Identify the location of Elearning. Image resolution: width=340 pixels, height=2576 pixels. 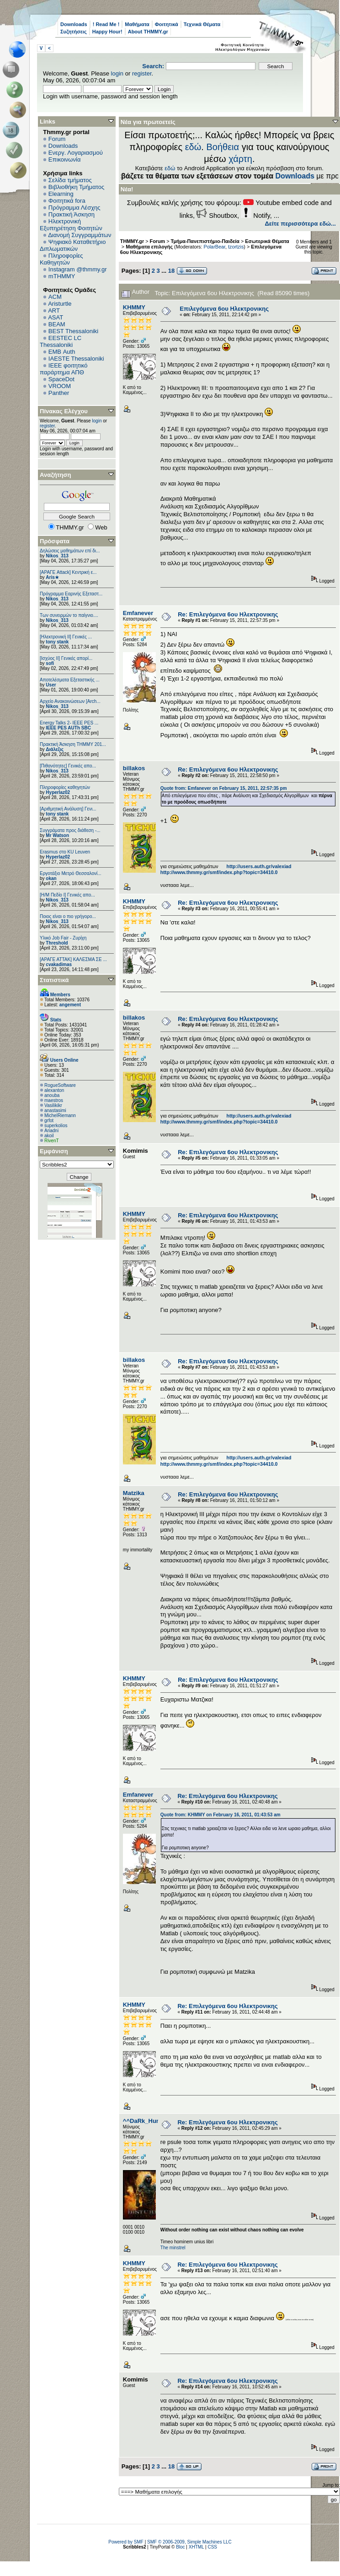
(61, 193).